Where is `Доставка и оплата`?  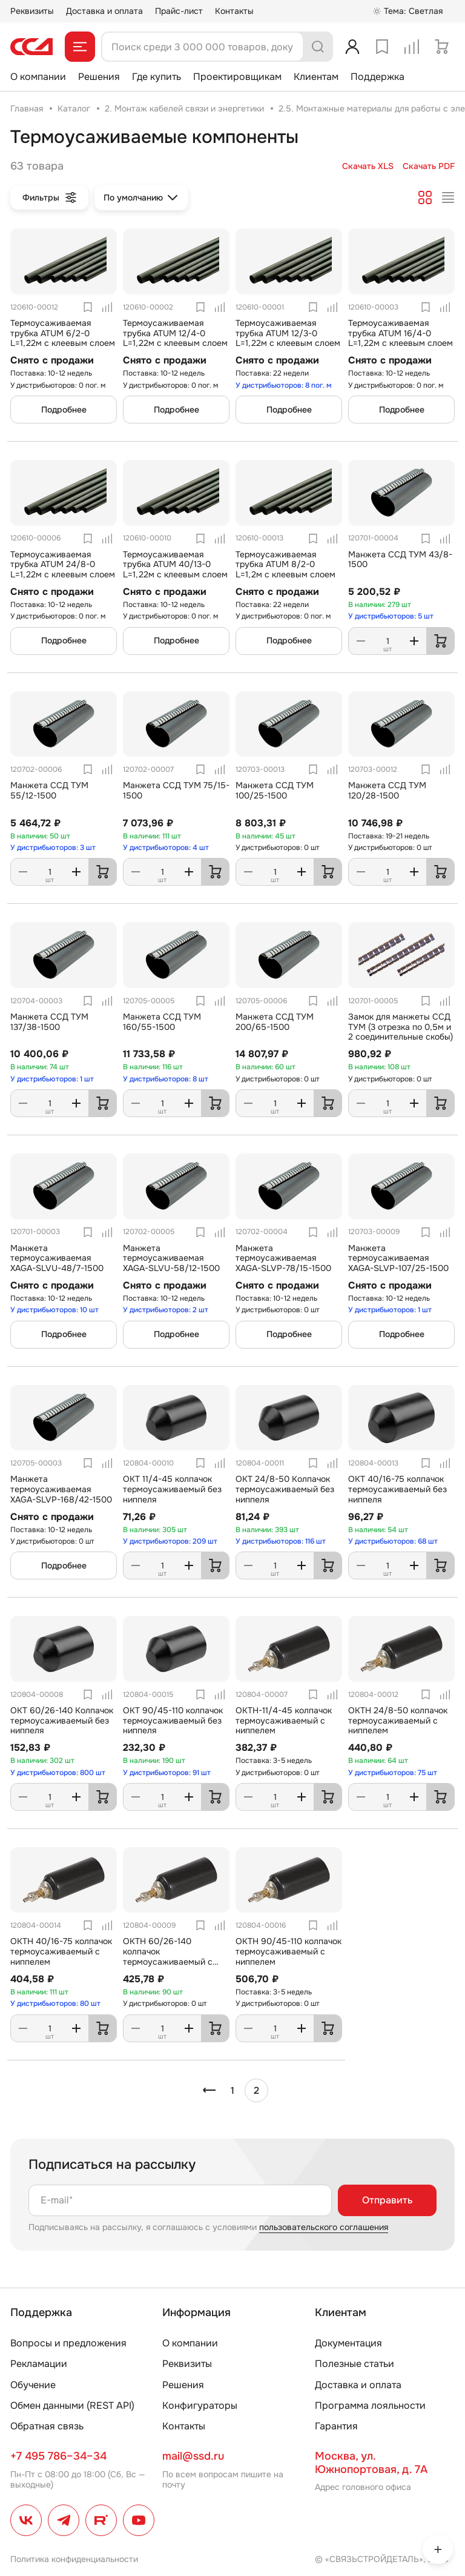
Доставка и оплата is located at coordinates (104, 10).